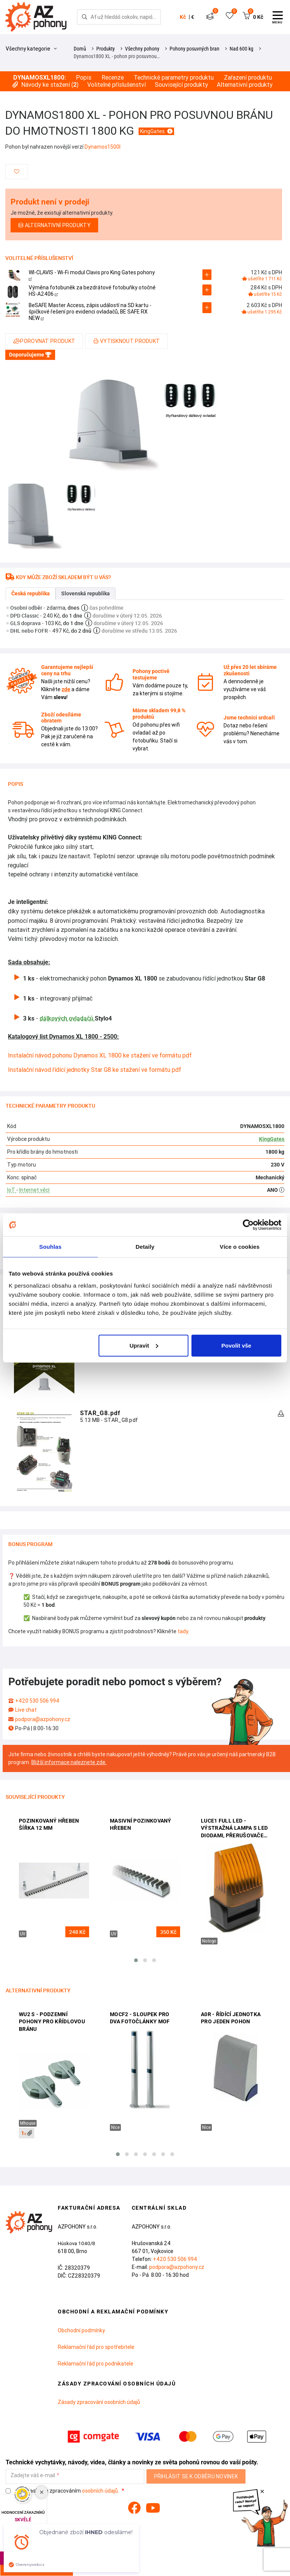 This screenshot has width=290, height=2576. I want to click on Porovnat produkt, so click(44, 341).